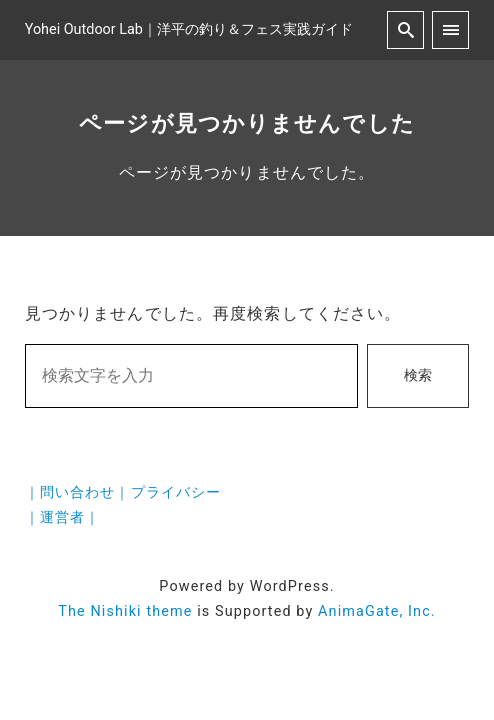 The image size is (494, 720). What do you see at coordinates (377, 611) in the screenshot?
I see `AnimaGate, Inc.` at bounding box center [377, 611].